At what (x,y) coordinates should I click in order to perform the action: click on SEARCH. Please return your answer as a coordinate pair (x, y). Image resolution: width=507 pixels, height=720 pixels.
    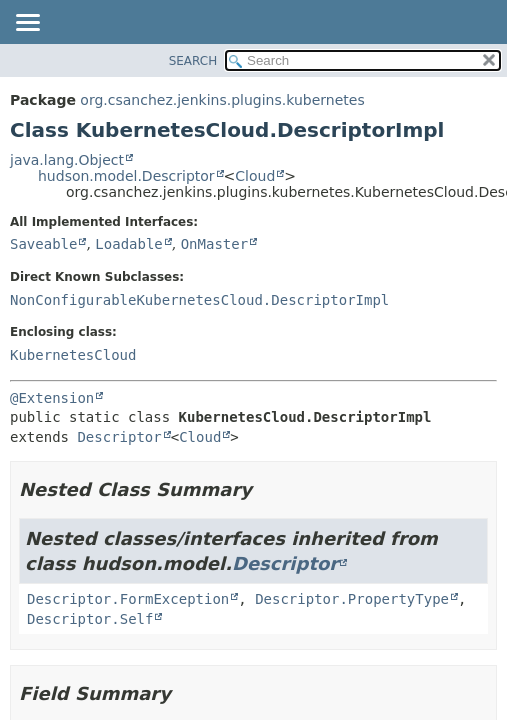
    Looking at the image, I should click on (193, 61).